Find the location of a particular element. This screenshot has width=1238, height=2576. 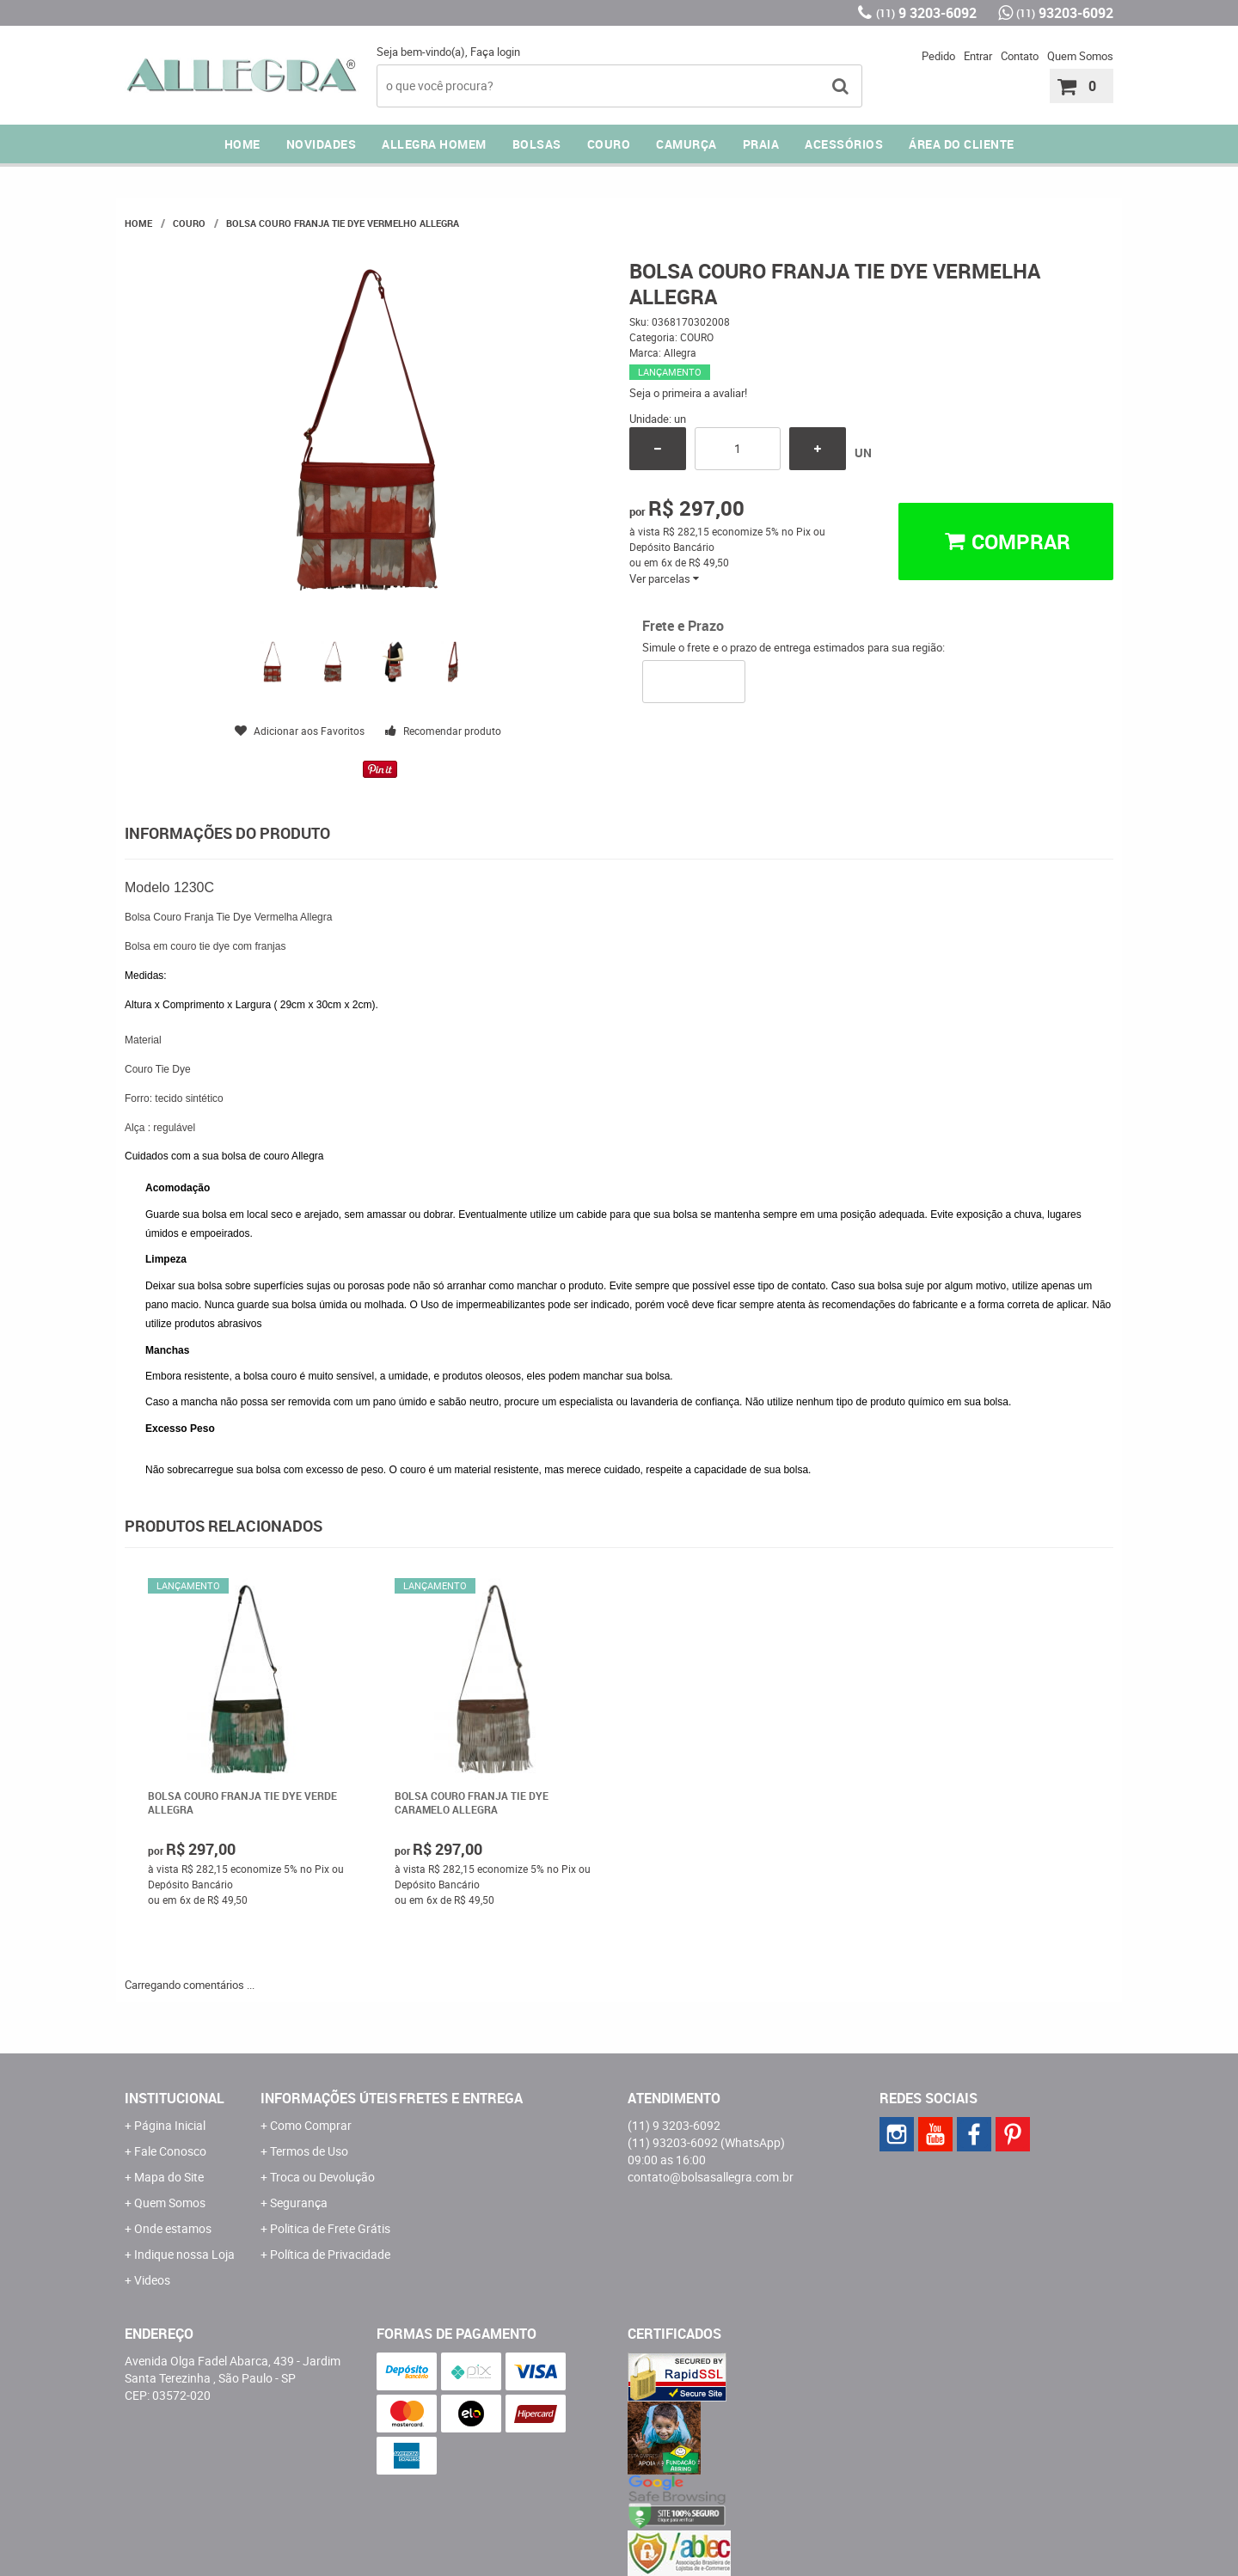

Onde estamos is located at coordinates (172, 2228).